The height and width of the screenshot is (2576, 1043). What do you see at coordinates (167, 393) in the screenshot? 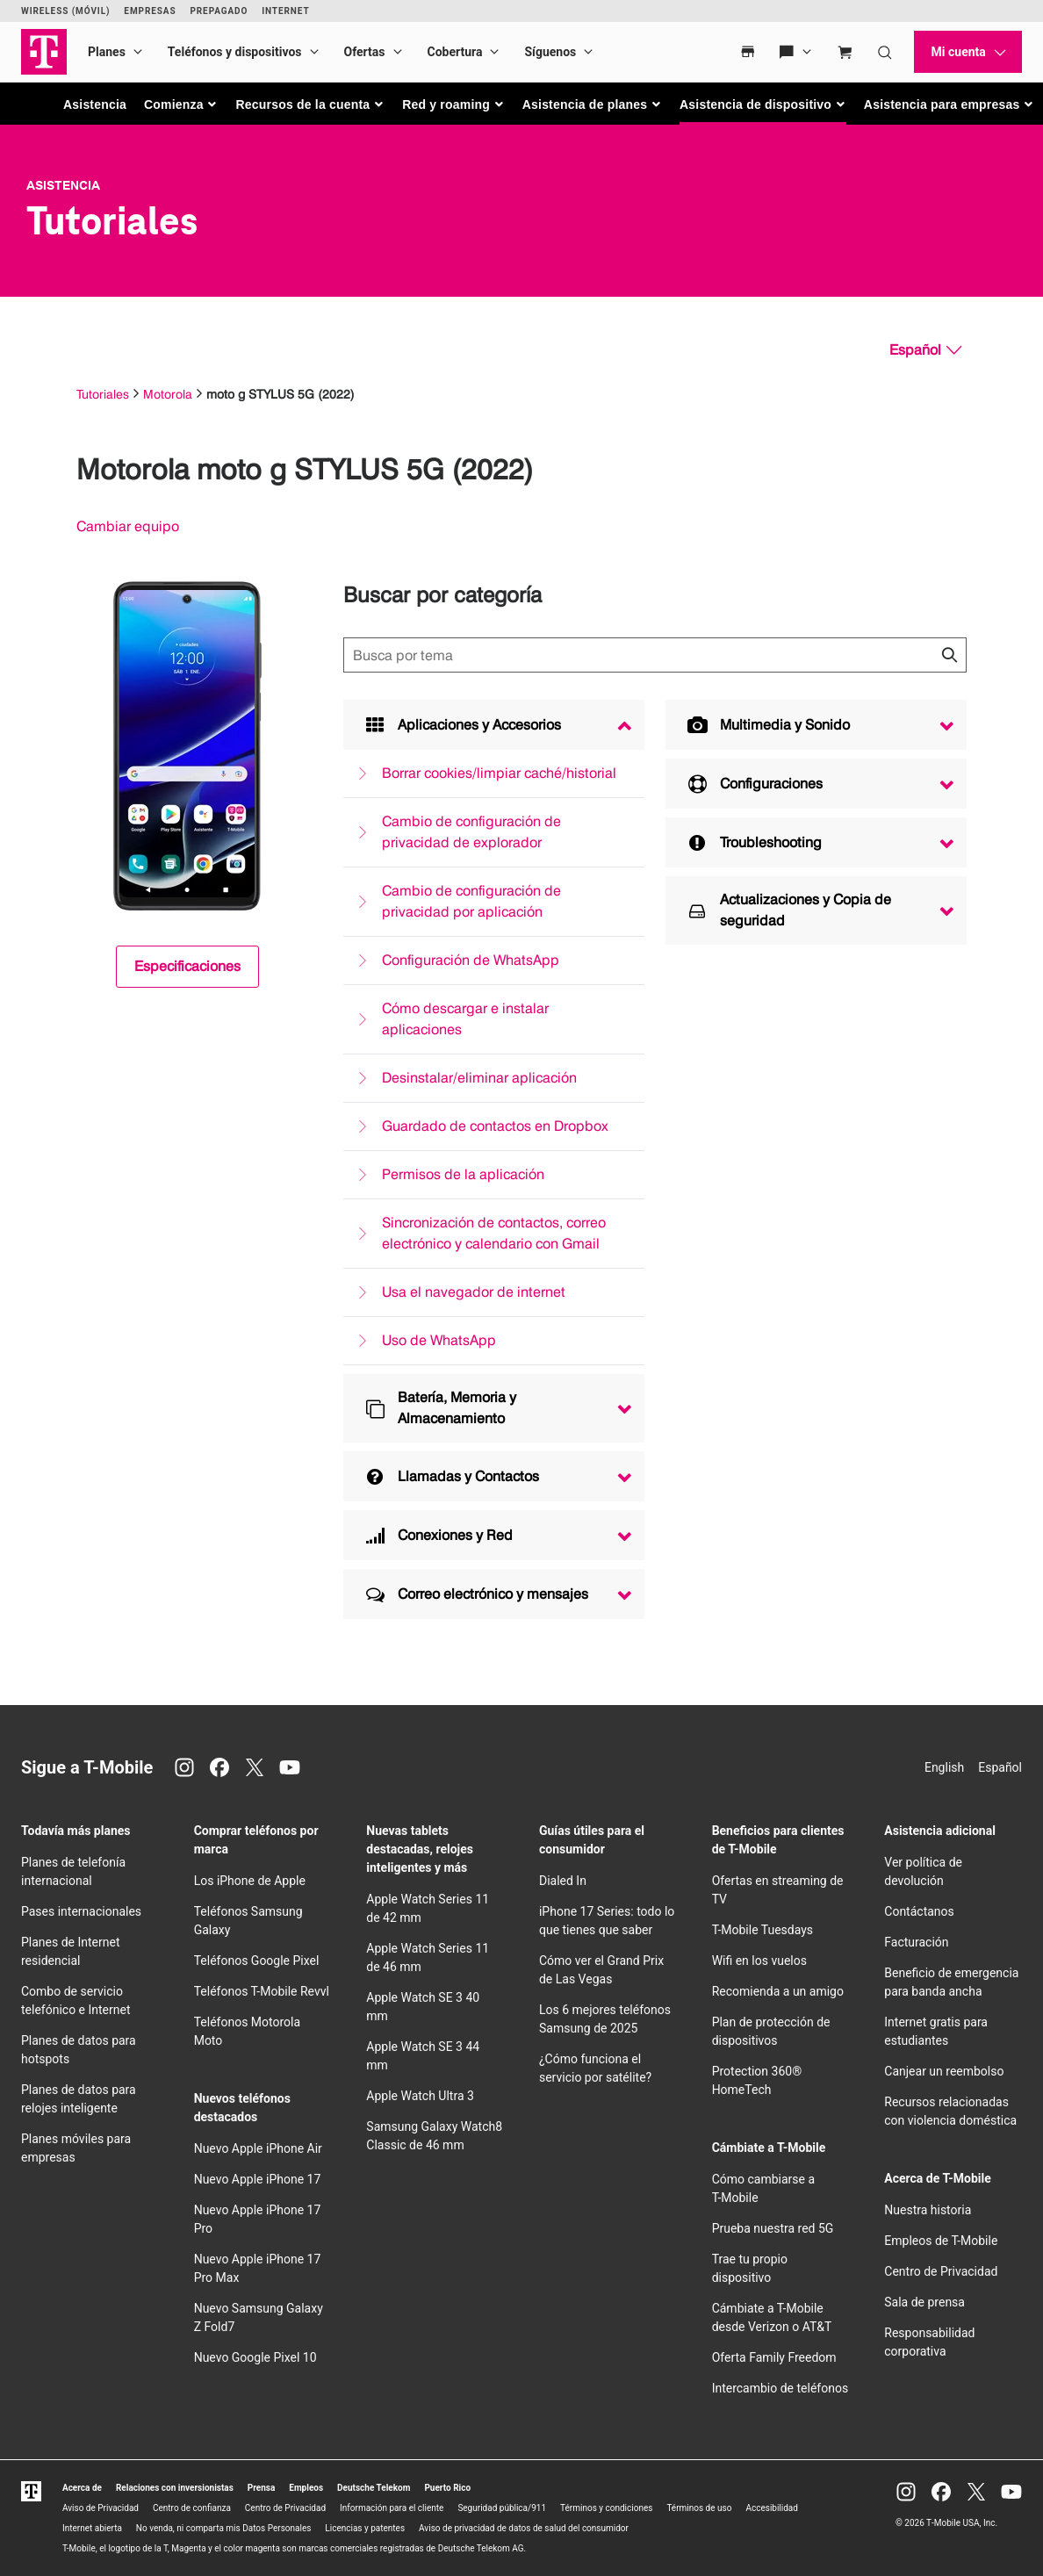
I see `Motorola` at bounding box center [167, 393].